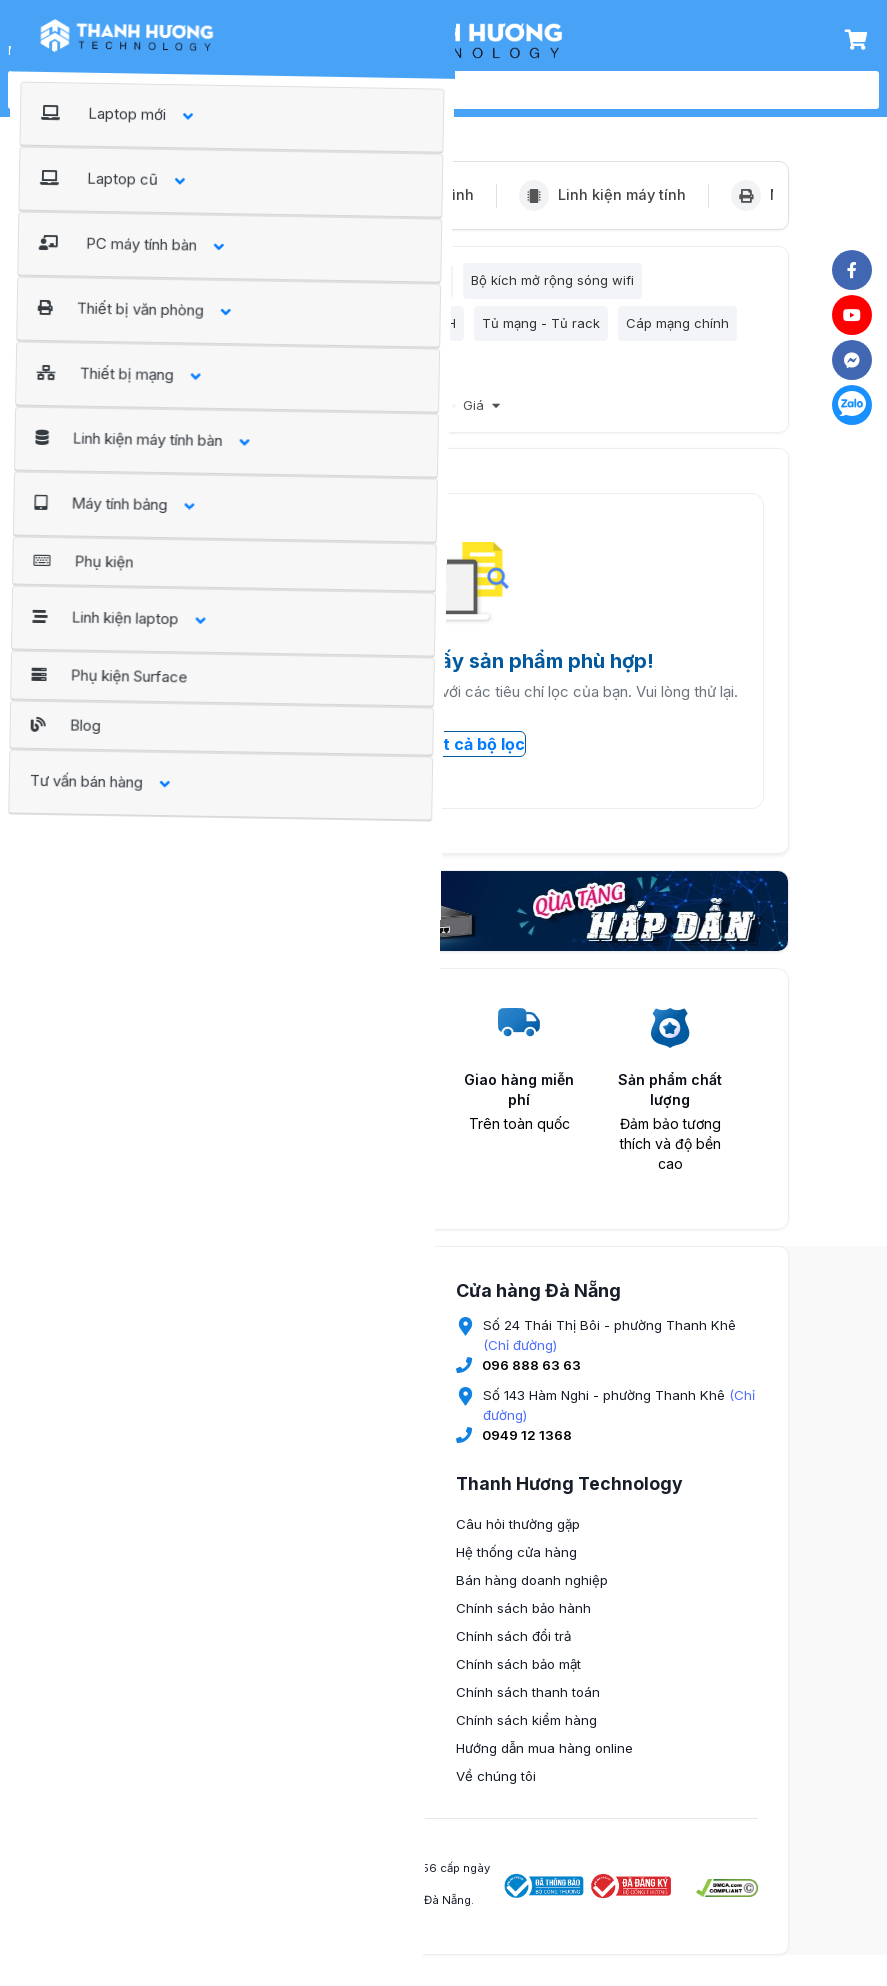 This screenshot has width=887, height=1986. I want to click on [search], so click(465, 90).